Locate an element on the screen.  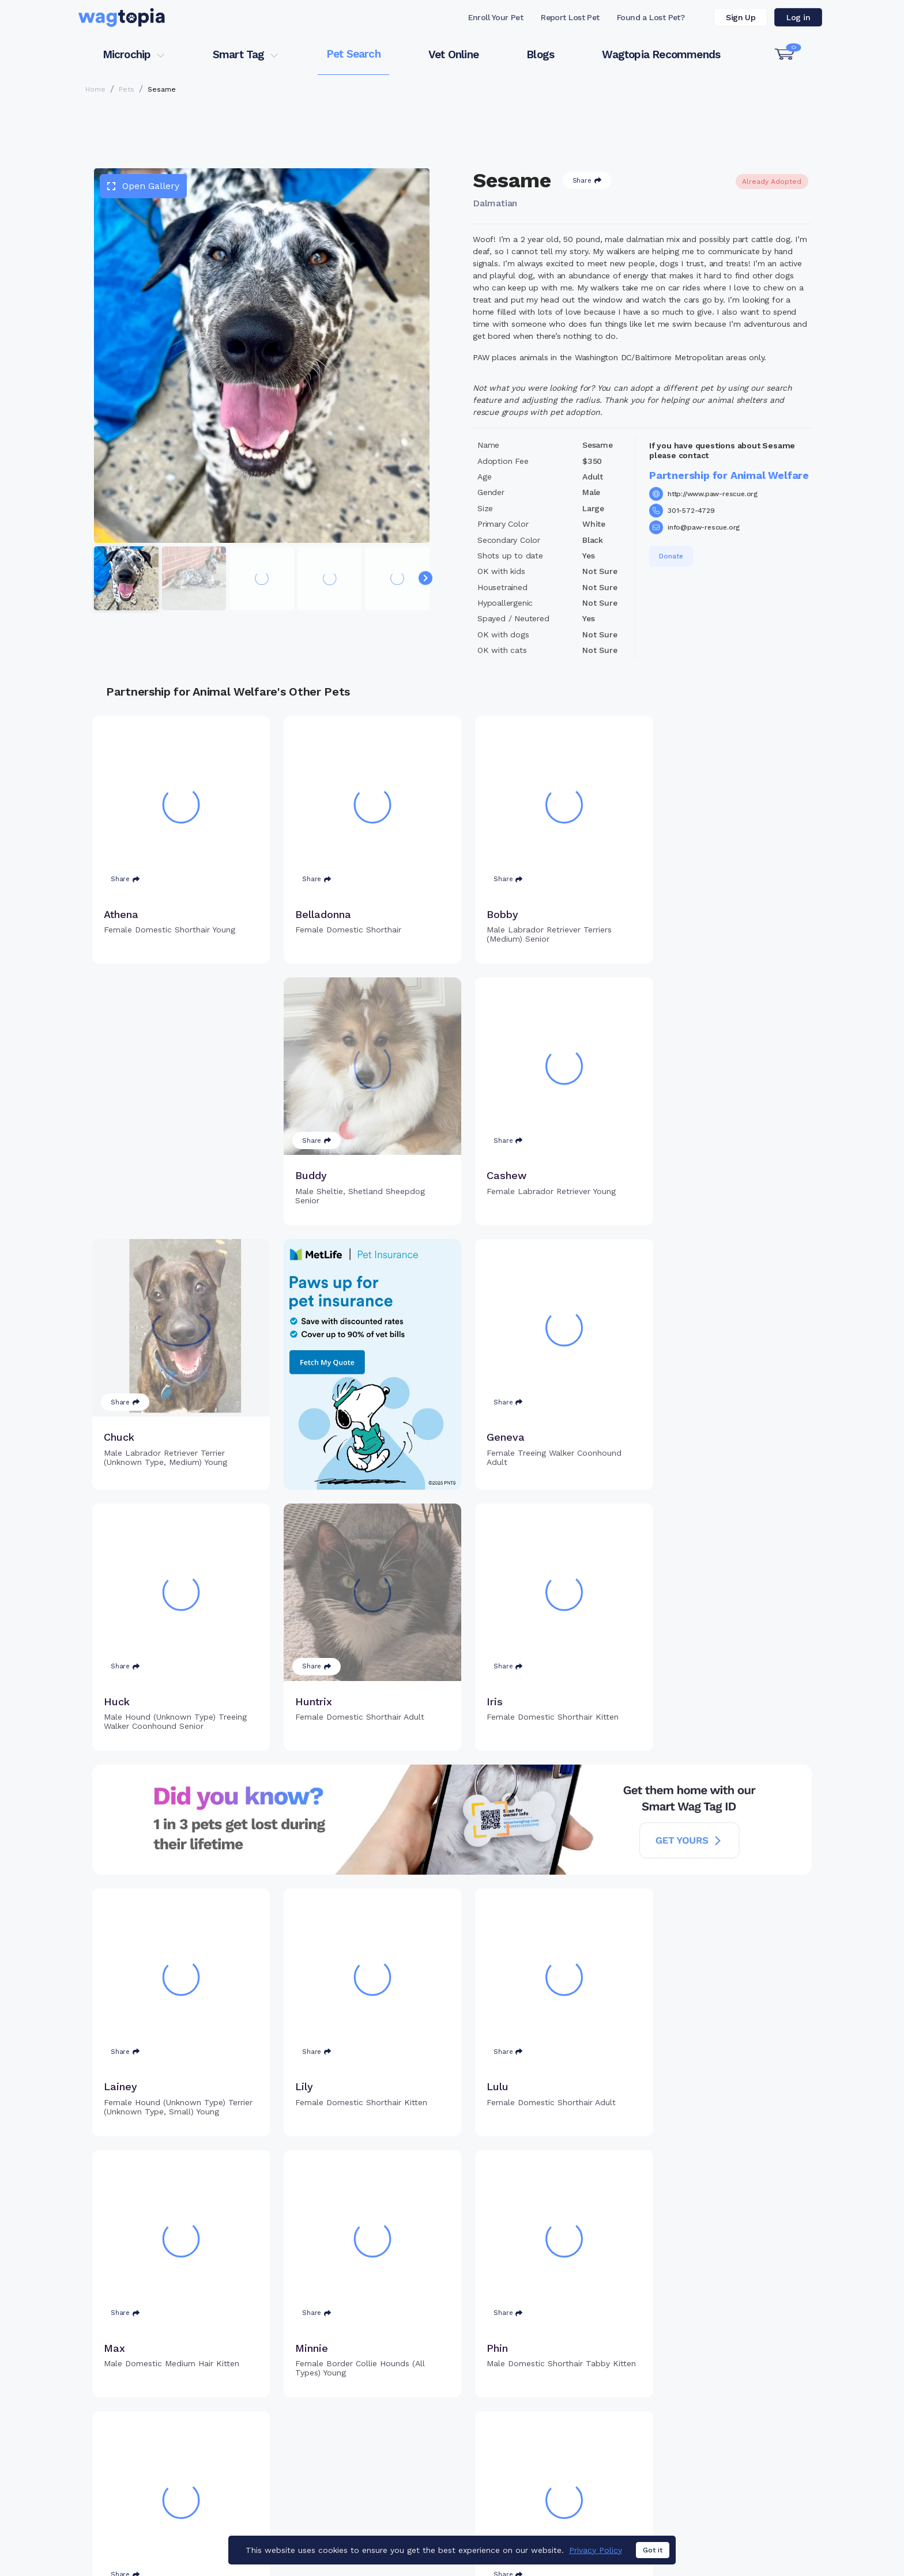
Pets is located at coordinates (126, 89).